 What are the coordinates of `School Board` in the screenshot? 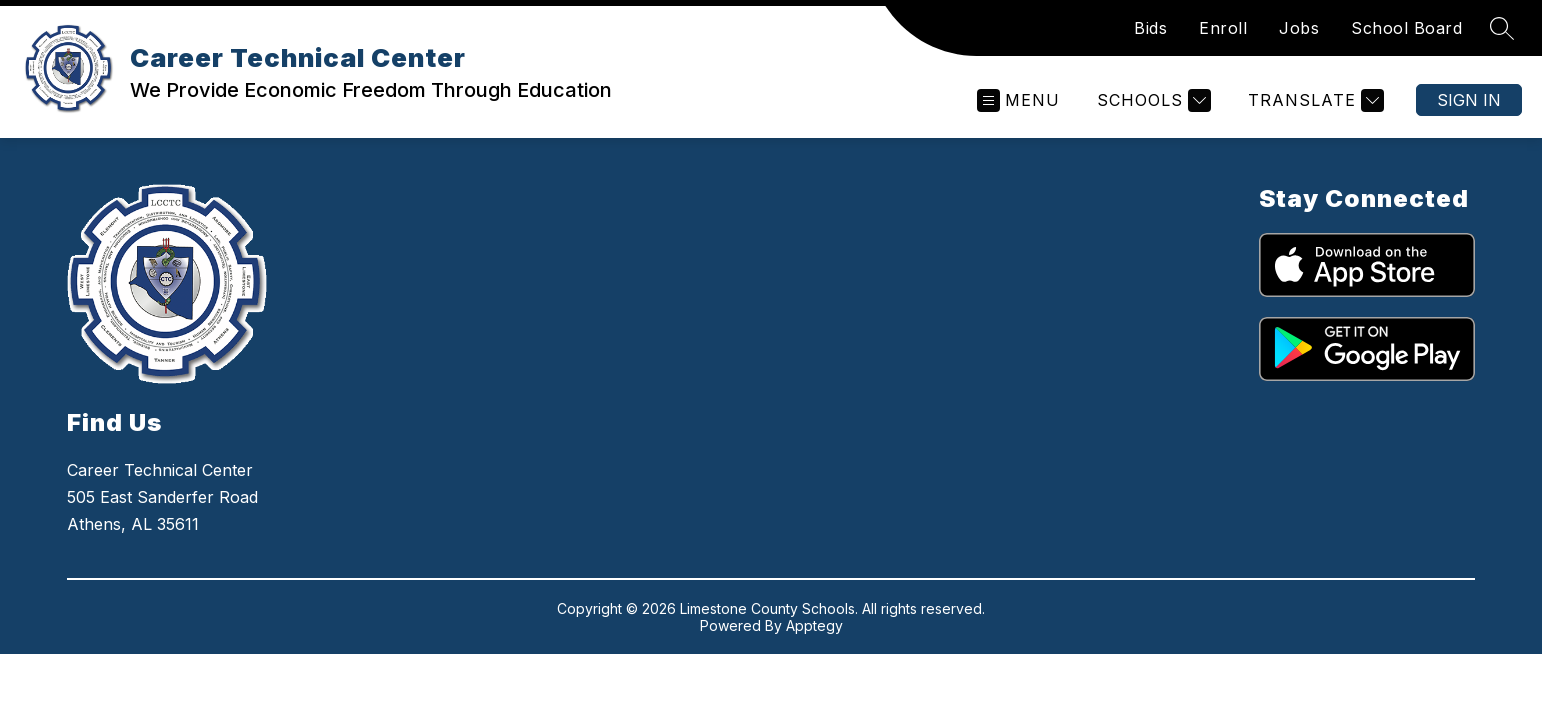 It's located at (1406, 28).